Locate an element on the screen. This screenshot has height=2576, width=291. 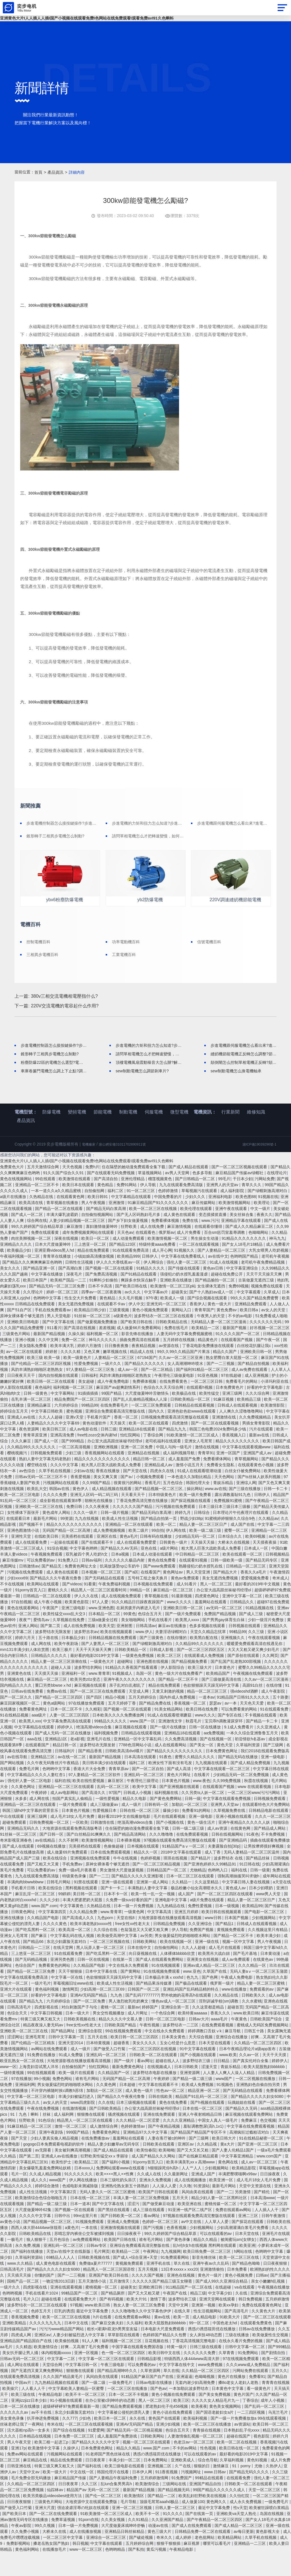
羞羞网站在线观看 is located at coordinates (211, 1625).